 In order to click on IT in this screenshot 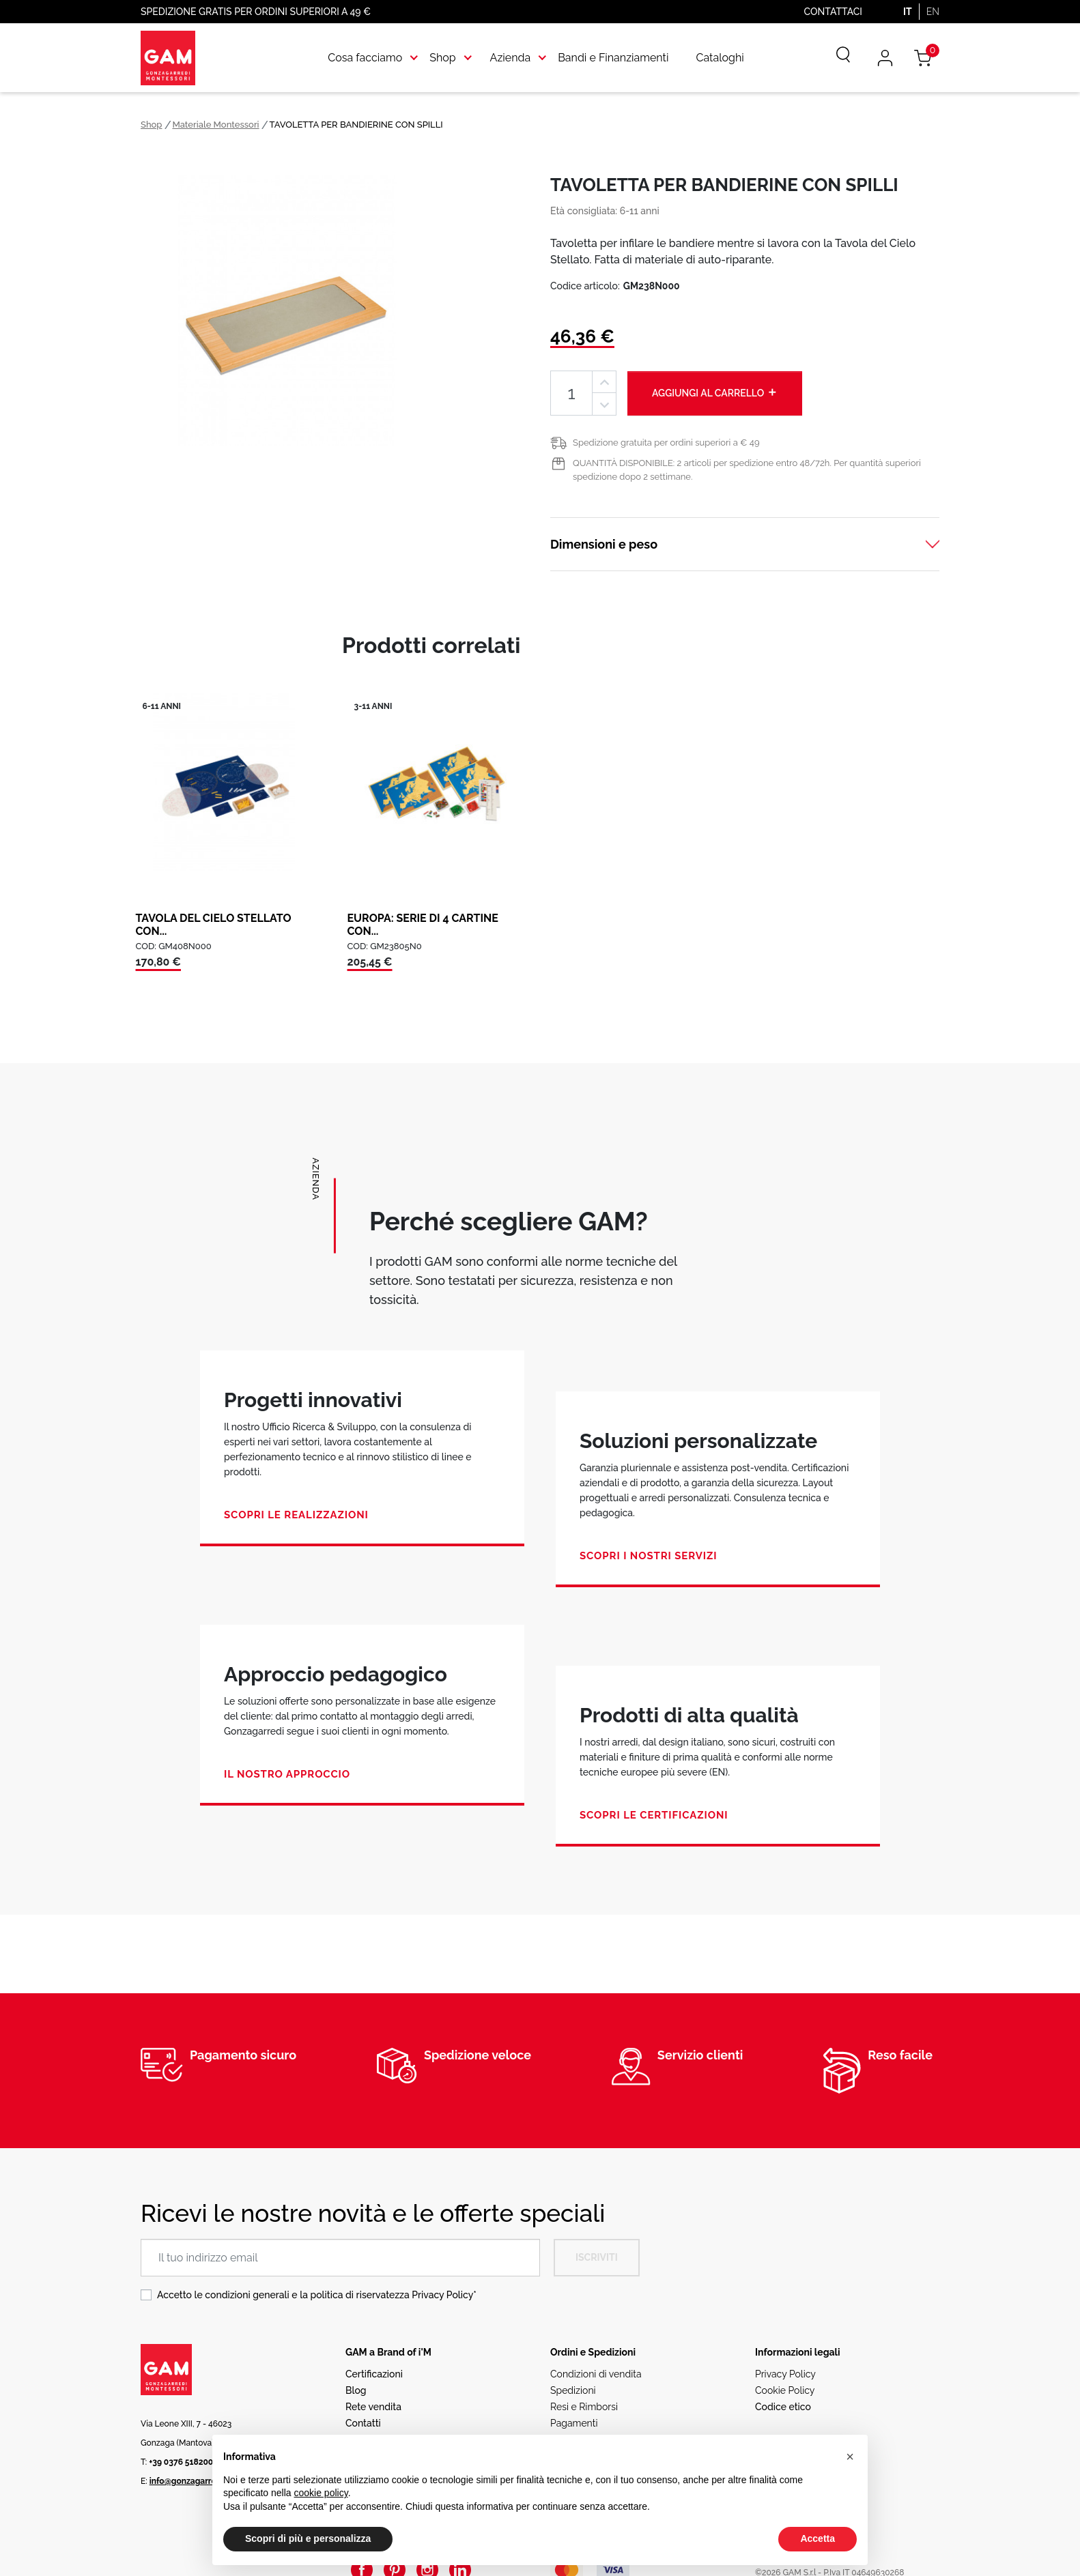, I will do `click(907, 11)`.